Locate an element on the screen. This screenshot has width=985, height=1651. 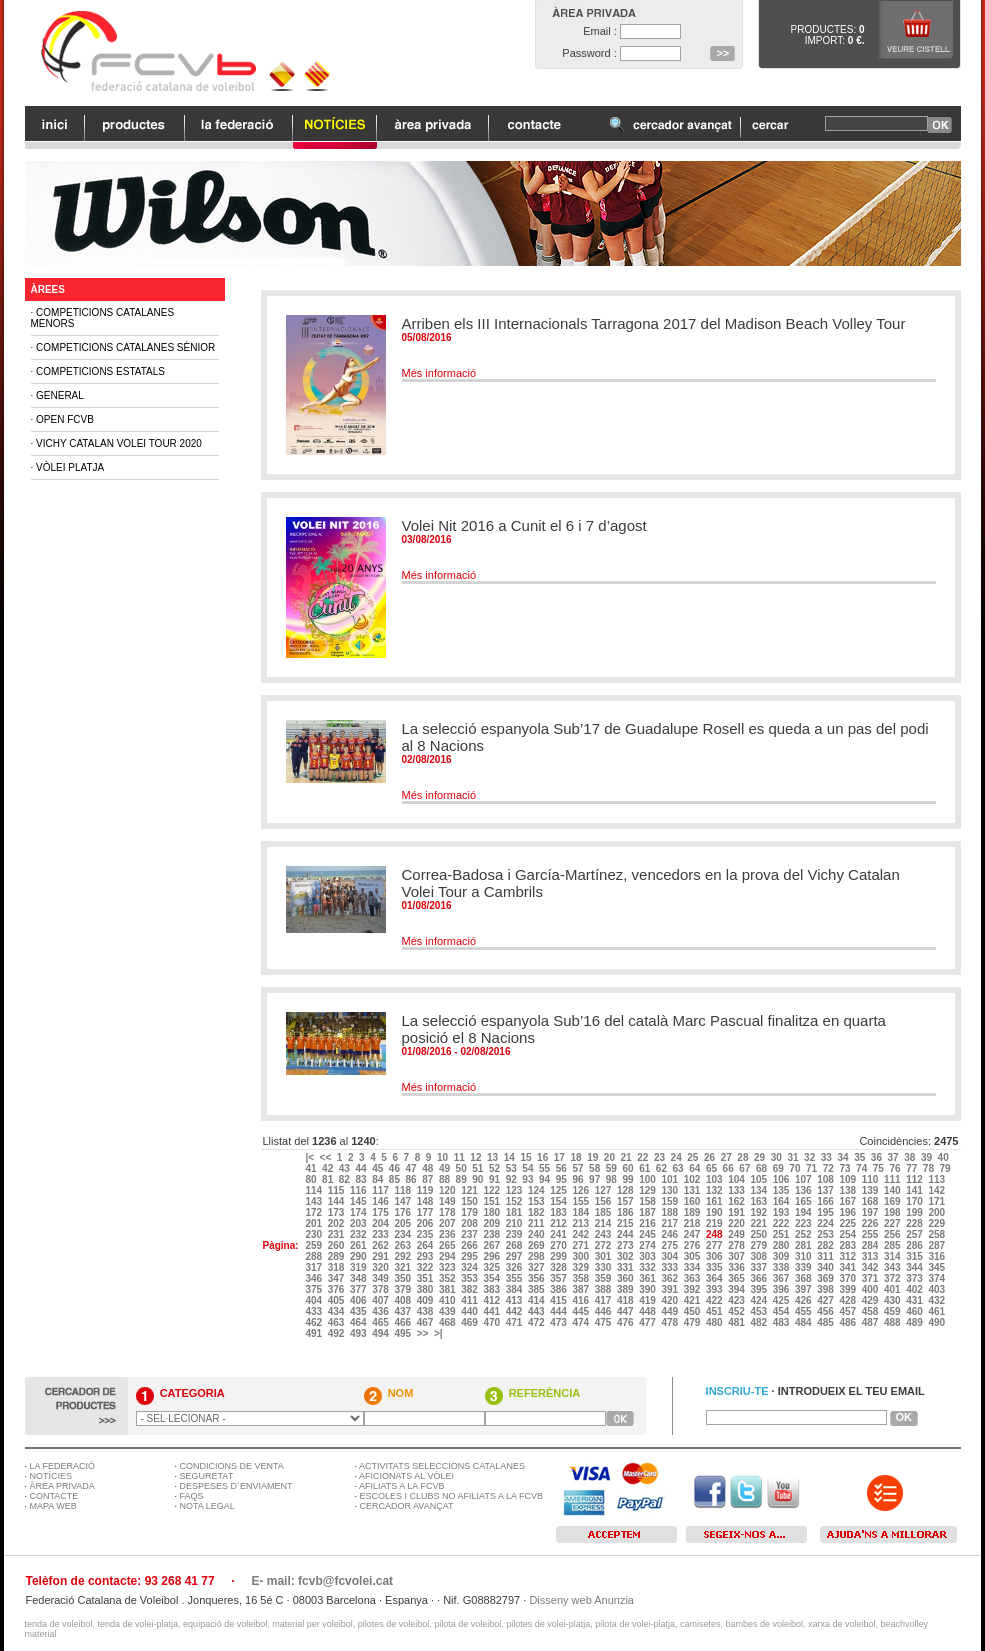
250 is located at coordinates (759, 1234).